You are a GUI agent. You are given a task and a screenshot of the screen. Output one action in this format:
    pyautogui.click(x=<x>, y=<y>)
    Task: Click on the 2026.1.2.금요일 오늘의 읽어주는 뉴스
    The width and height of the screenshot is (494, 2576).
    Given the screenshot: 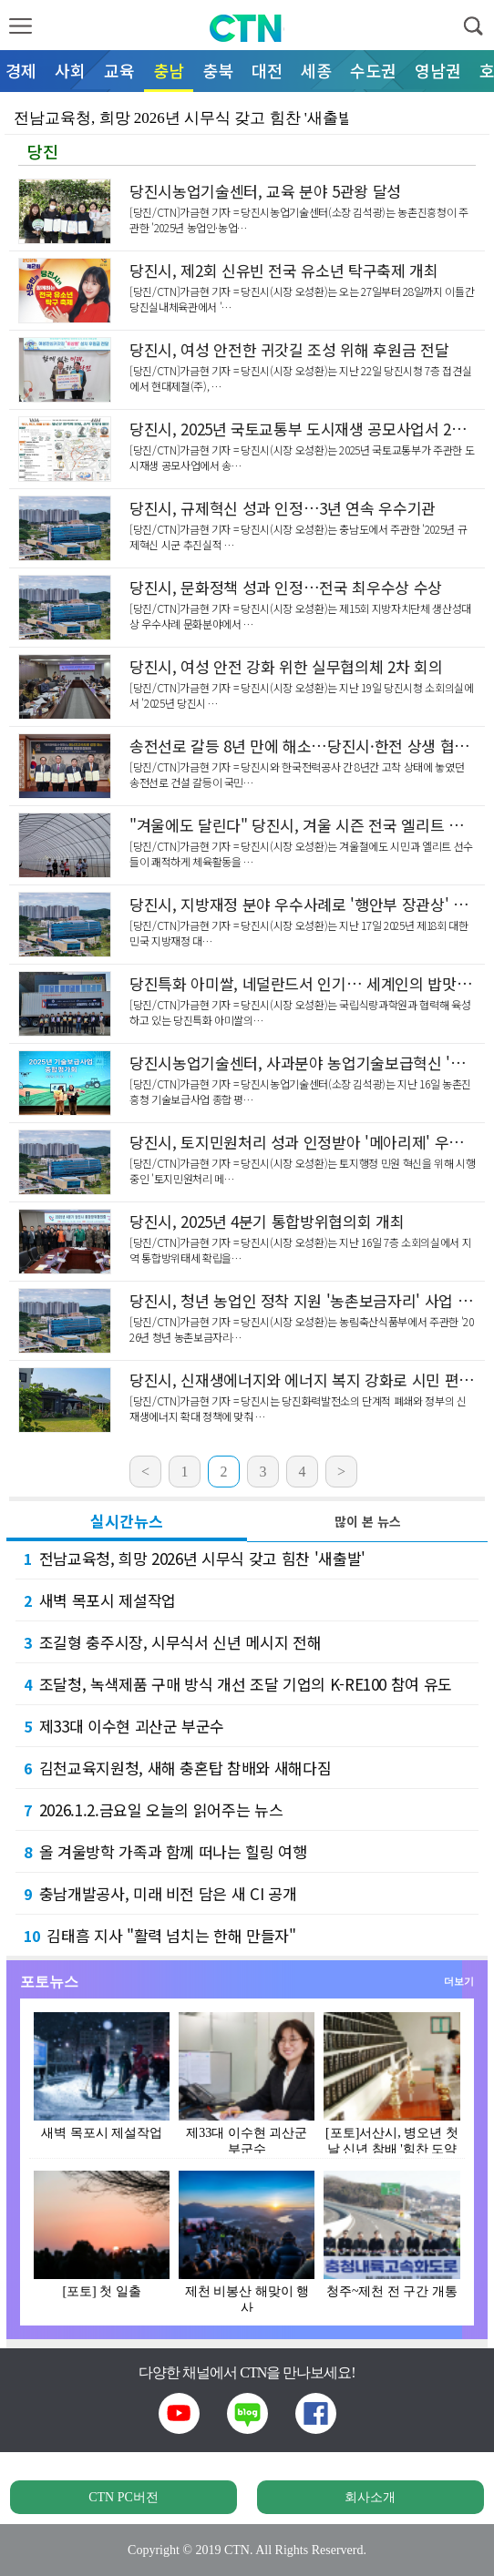 What is the action you would take?
    pyautogui.click(x=153, y=1809)
    